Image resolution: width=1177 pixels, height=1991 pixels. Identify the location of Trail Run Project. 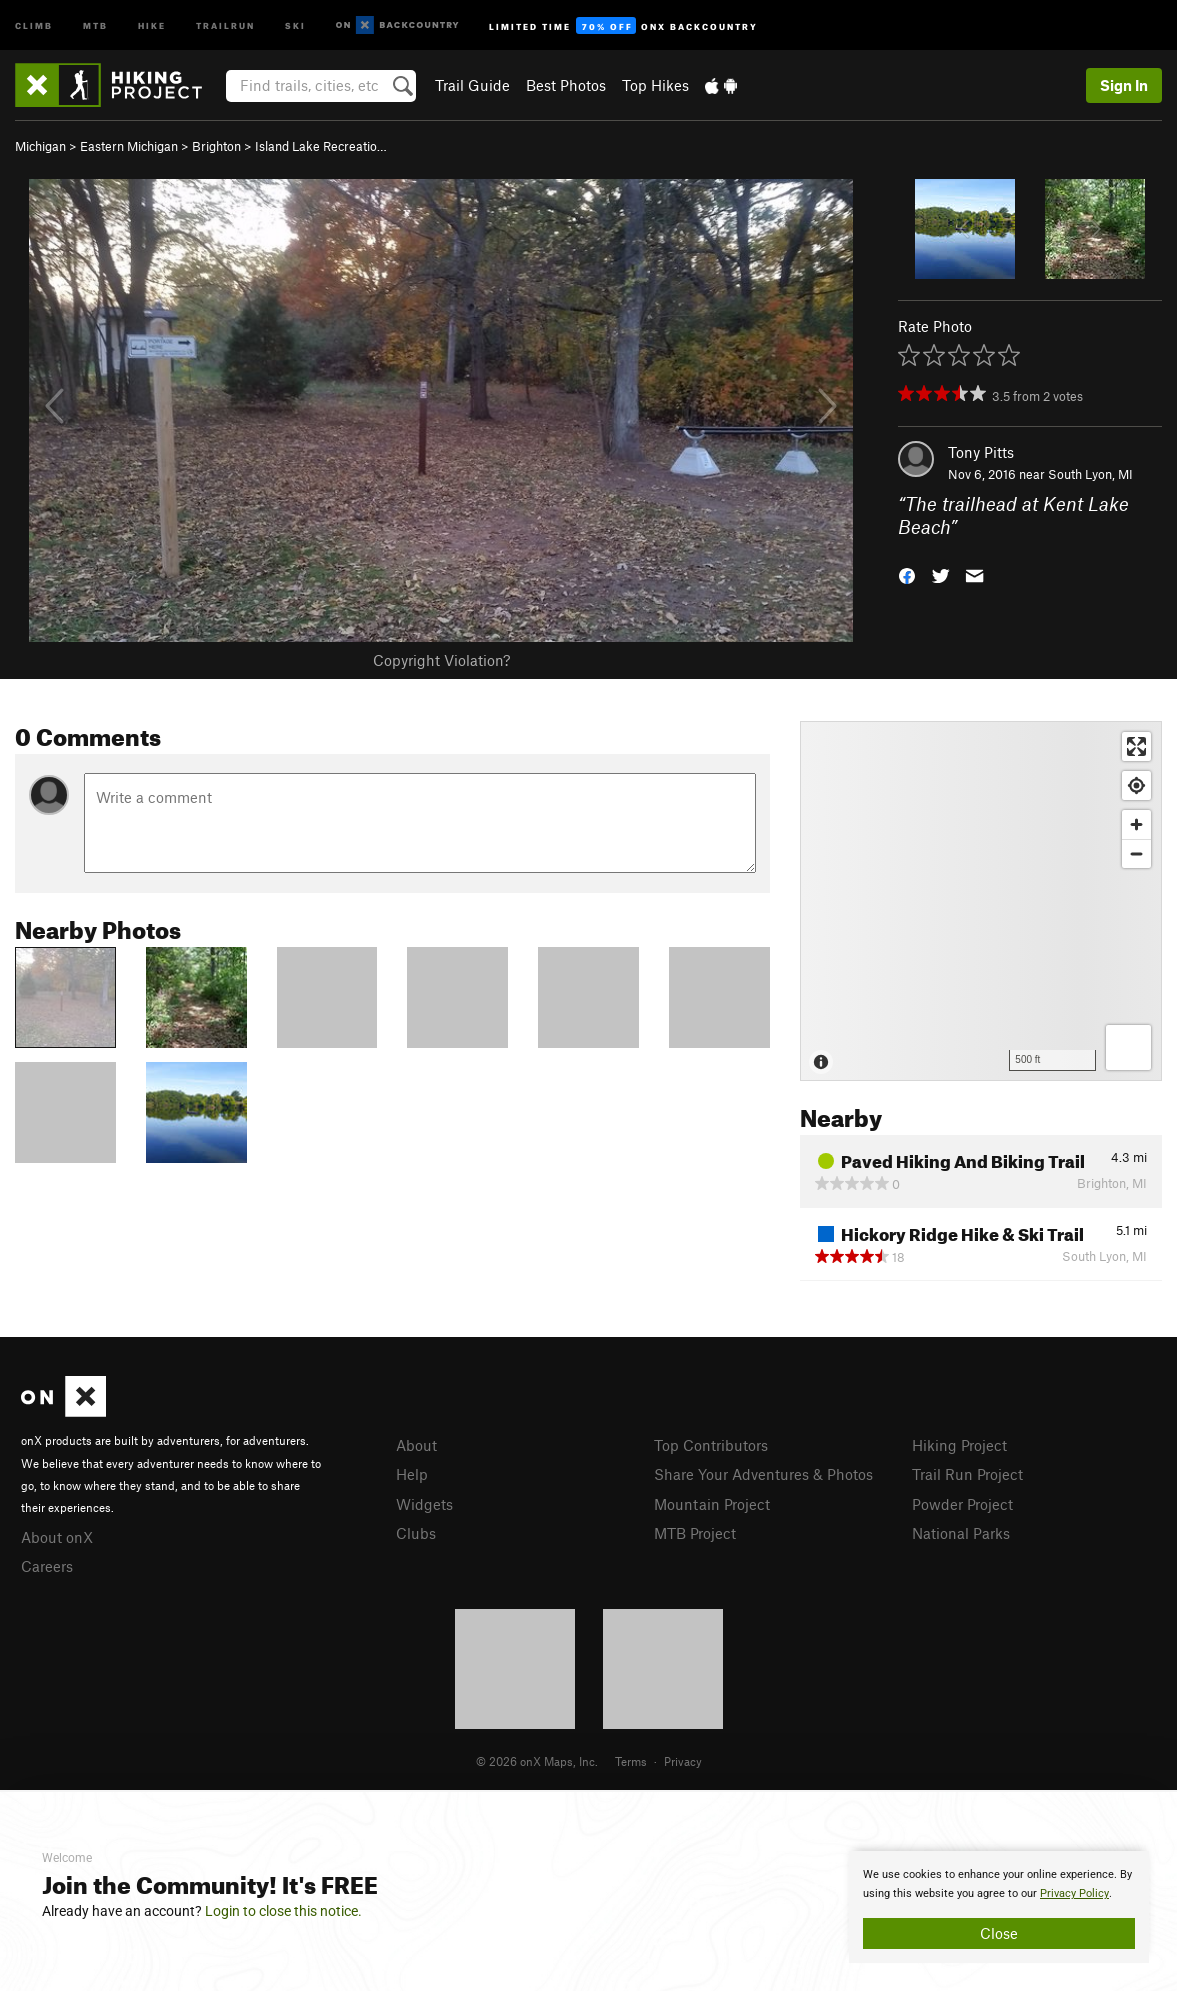
(967, 1474).